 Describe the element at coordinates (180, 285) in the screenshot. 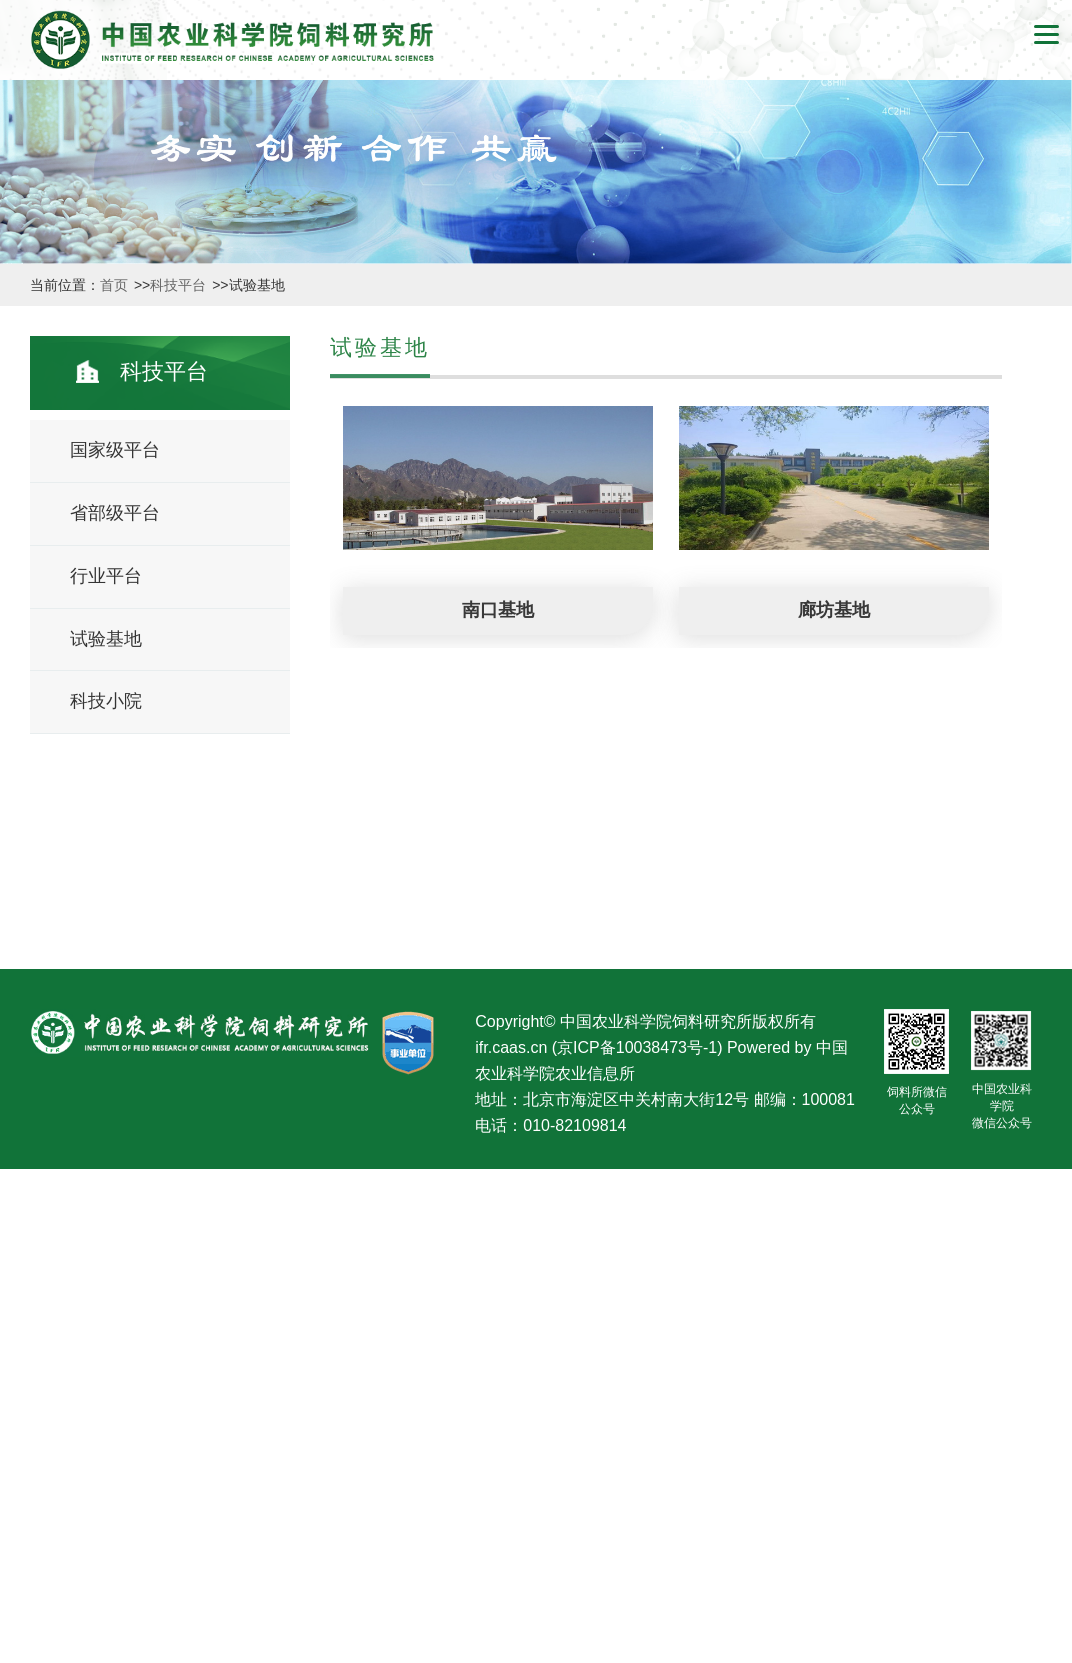

I see `科技平台` at that location.